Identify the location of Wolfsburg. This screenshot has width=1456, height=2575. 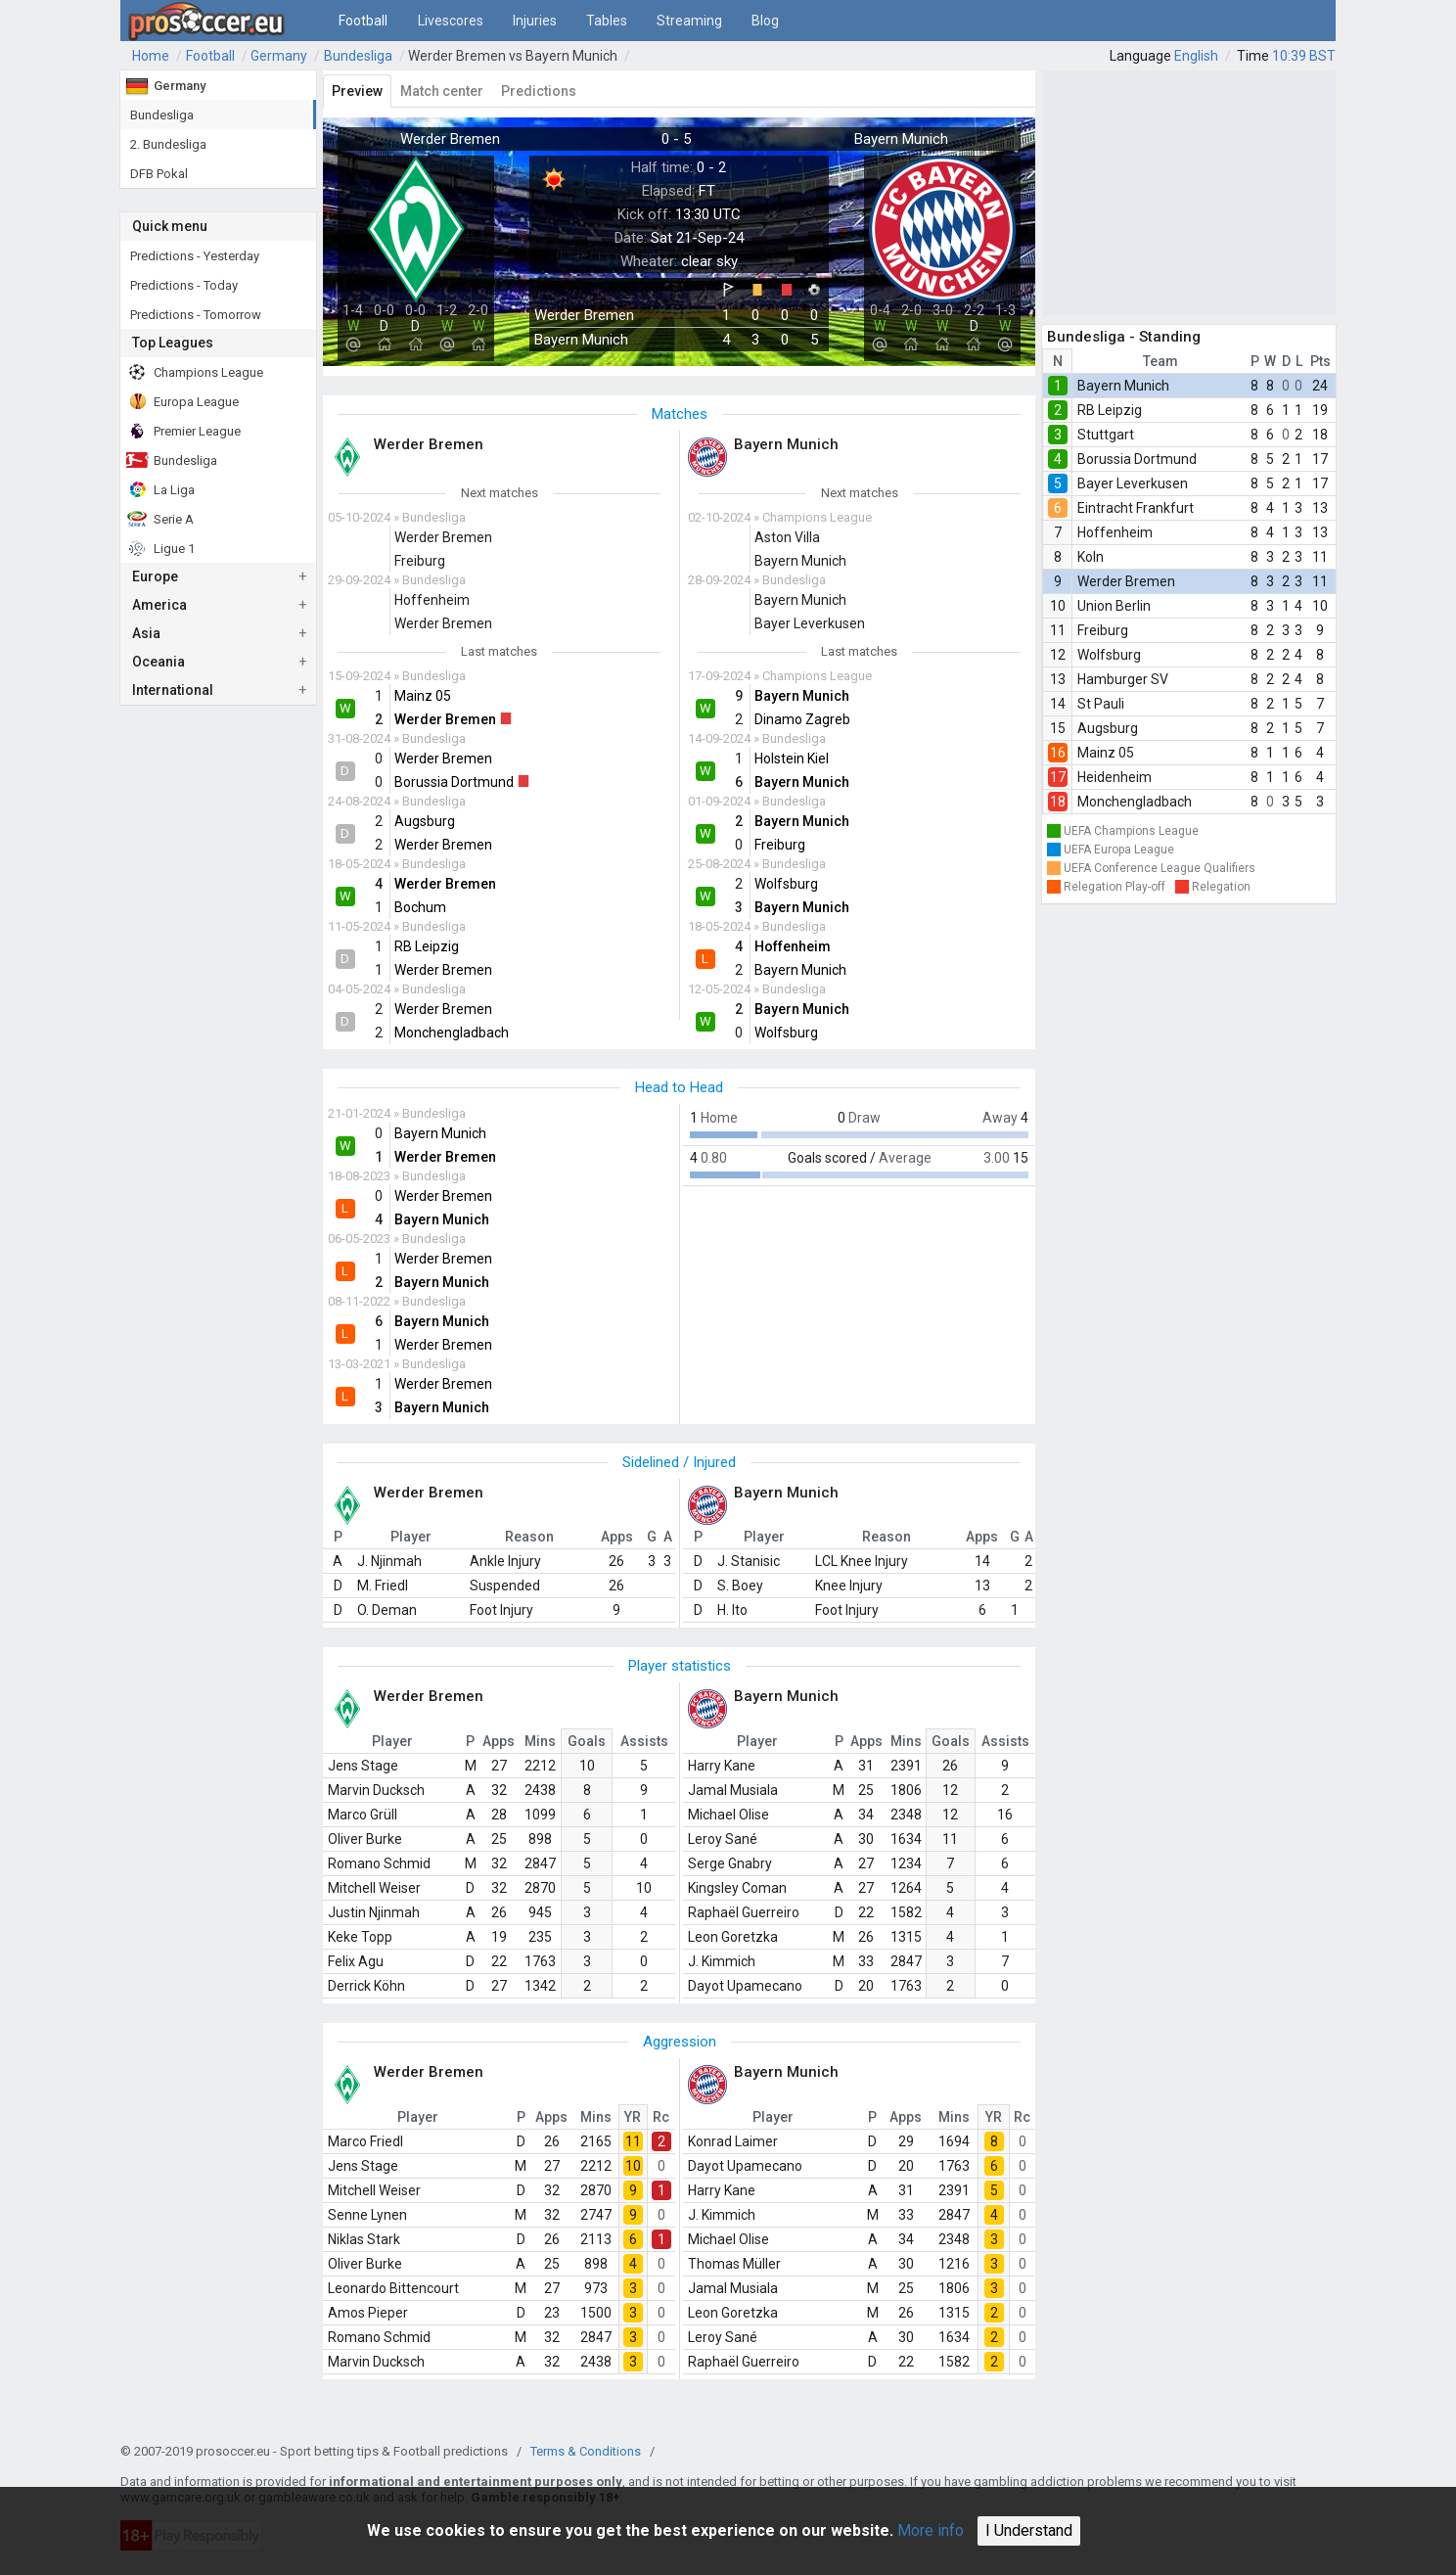
(1109, 655).